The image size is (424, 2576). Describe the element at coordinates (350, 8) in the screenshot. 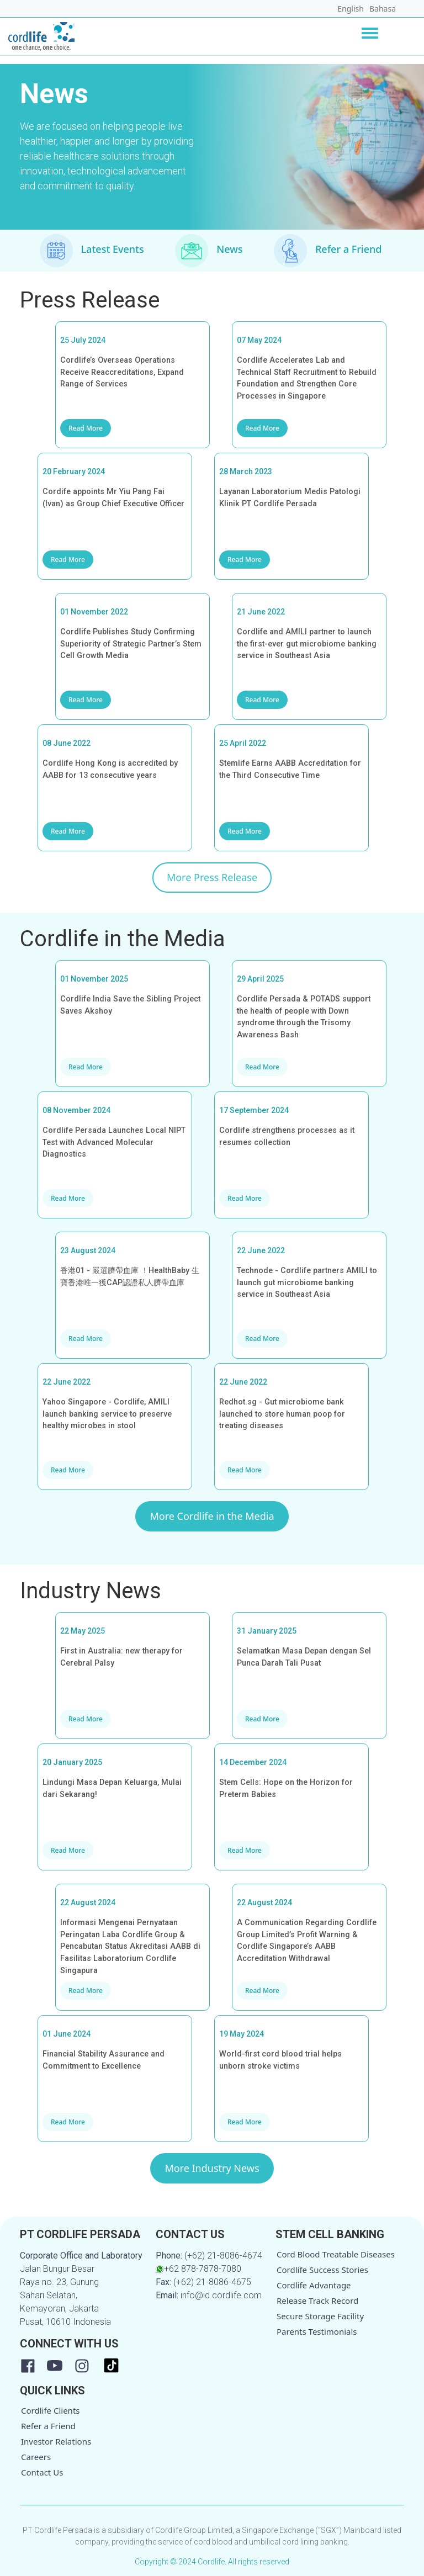

I see `English` at that location.